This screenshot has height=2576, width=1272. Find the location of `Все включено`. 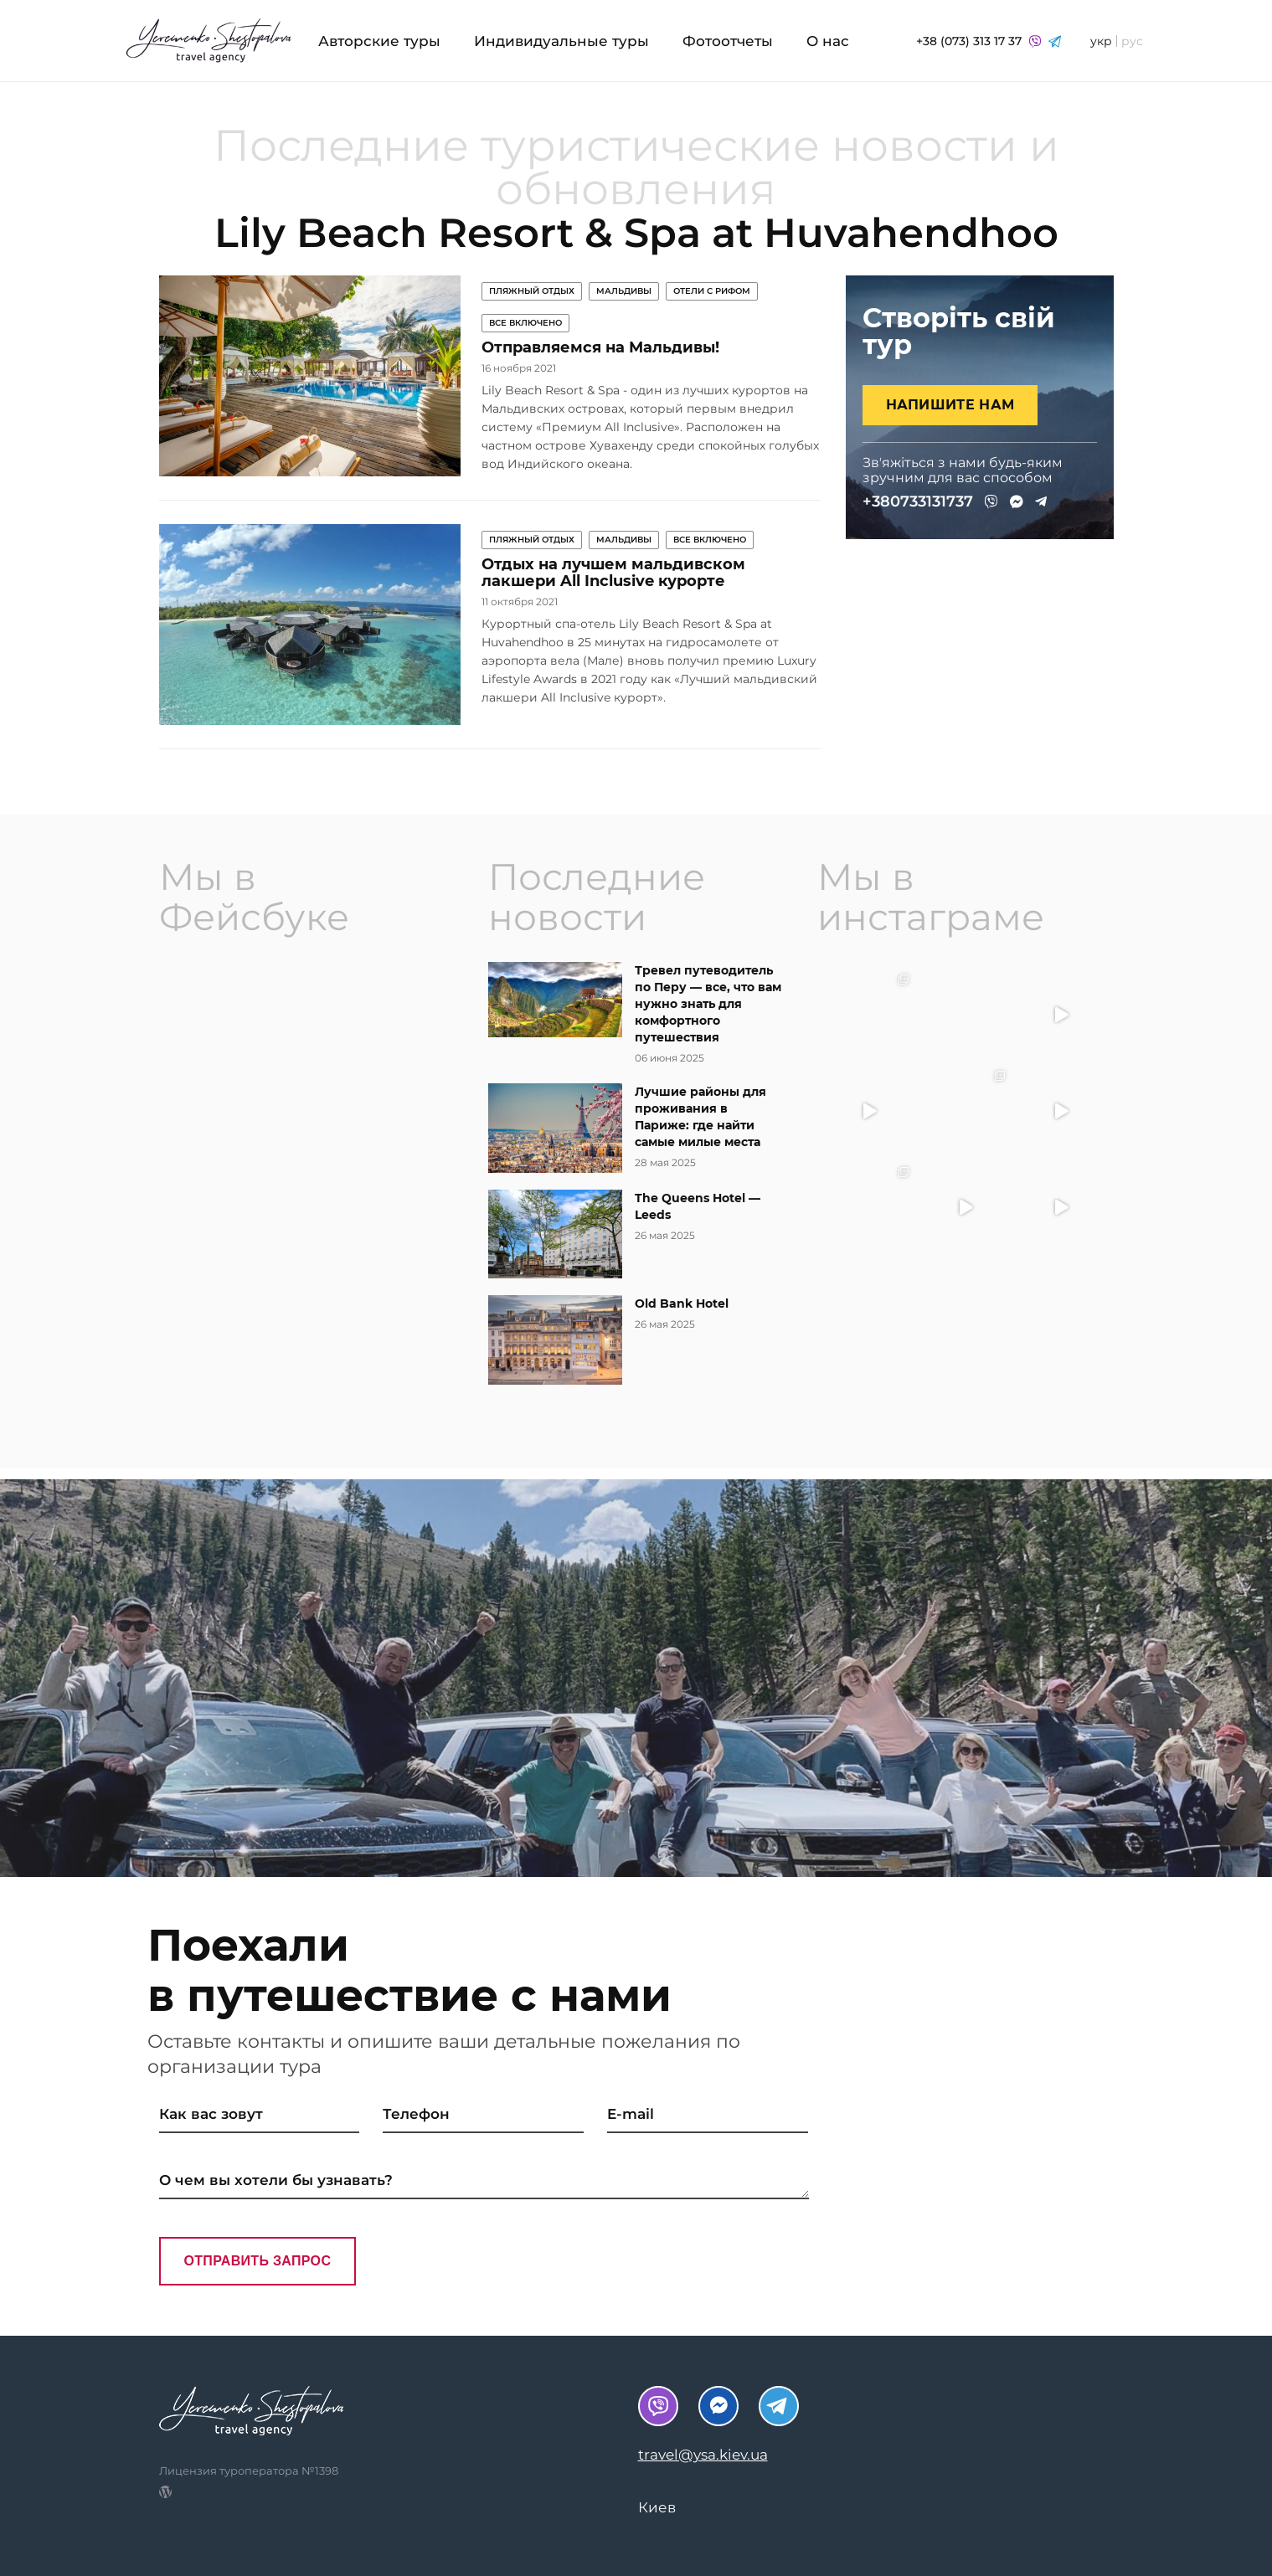

Все включено is located at coordinates (525, 322).